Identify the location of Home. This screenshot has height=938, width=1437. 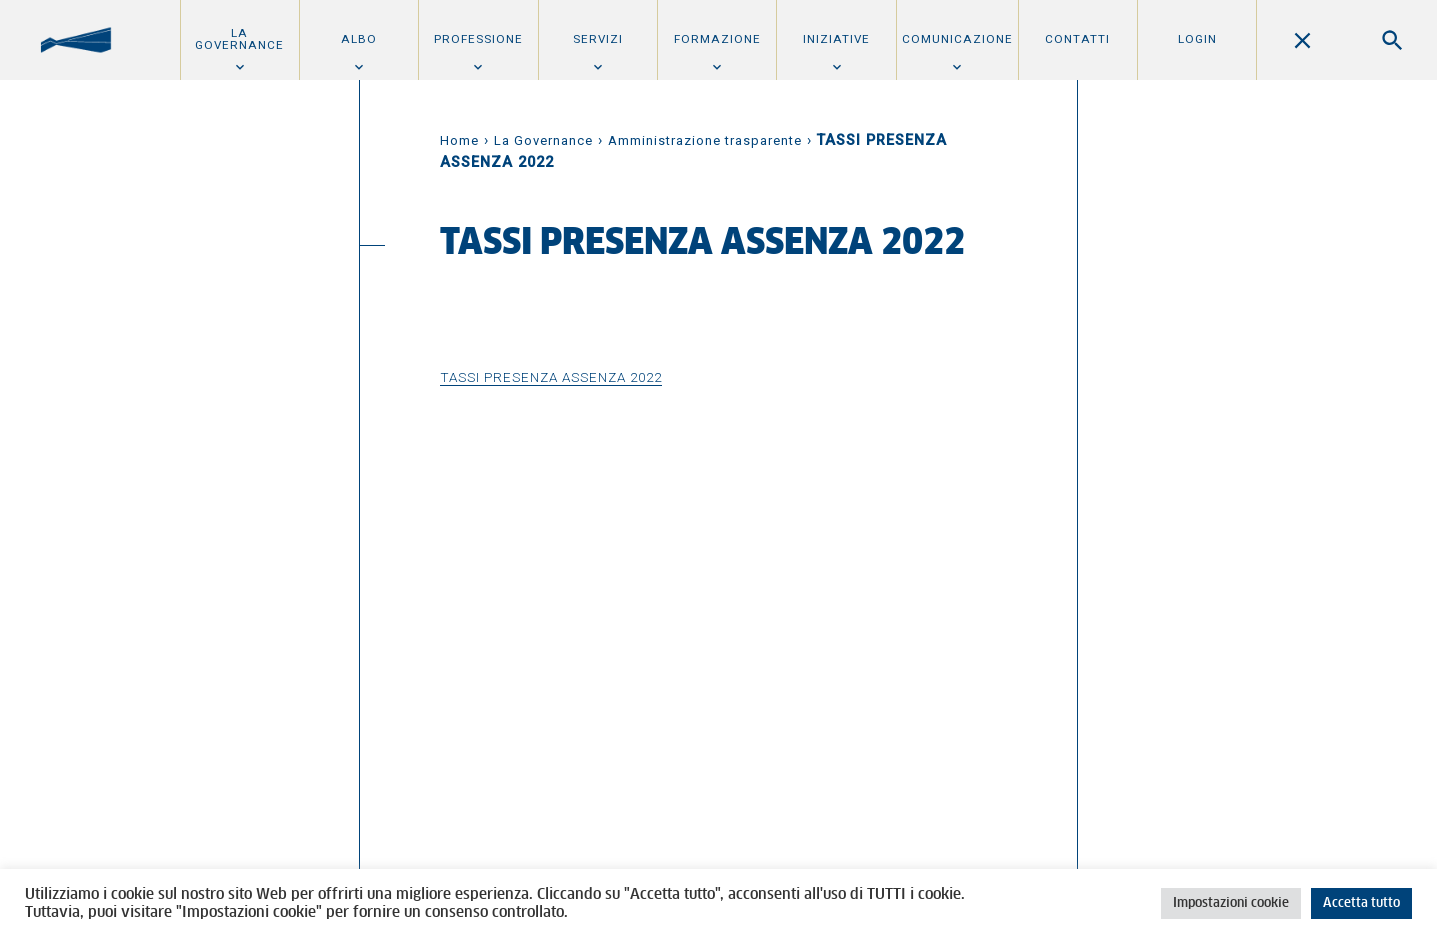
(459, 140).